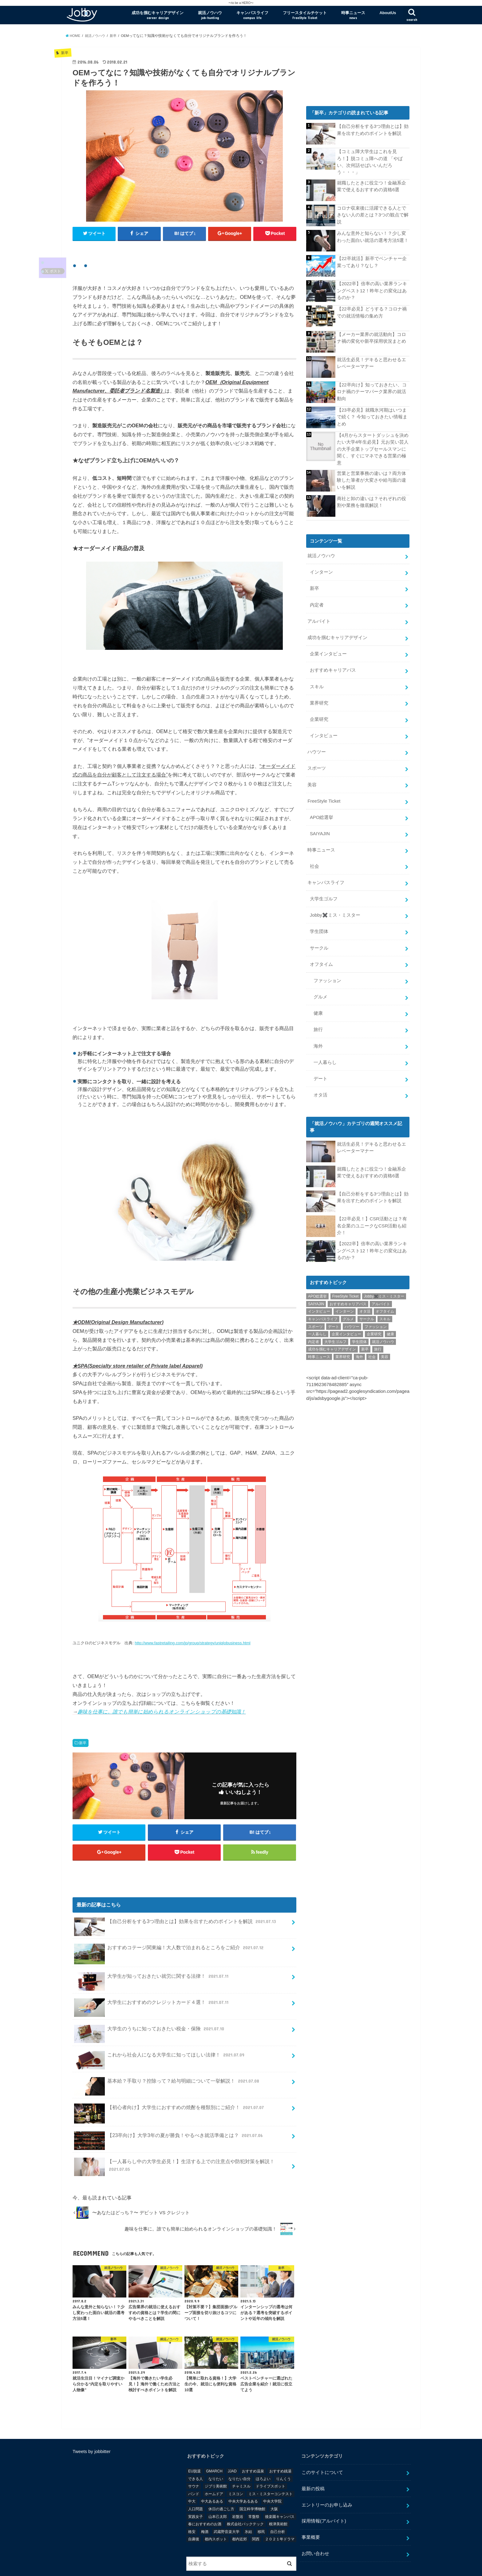 This screenshot has height=2576, width=482. What do you see at coordinates (390, 1331) in the screenshot?
I see `健康 [健康 (20個の項目)]` at bounding box center [390, 1331].